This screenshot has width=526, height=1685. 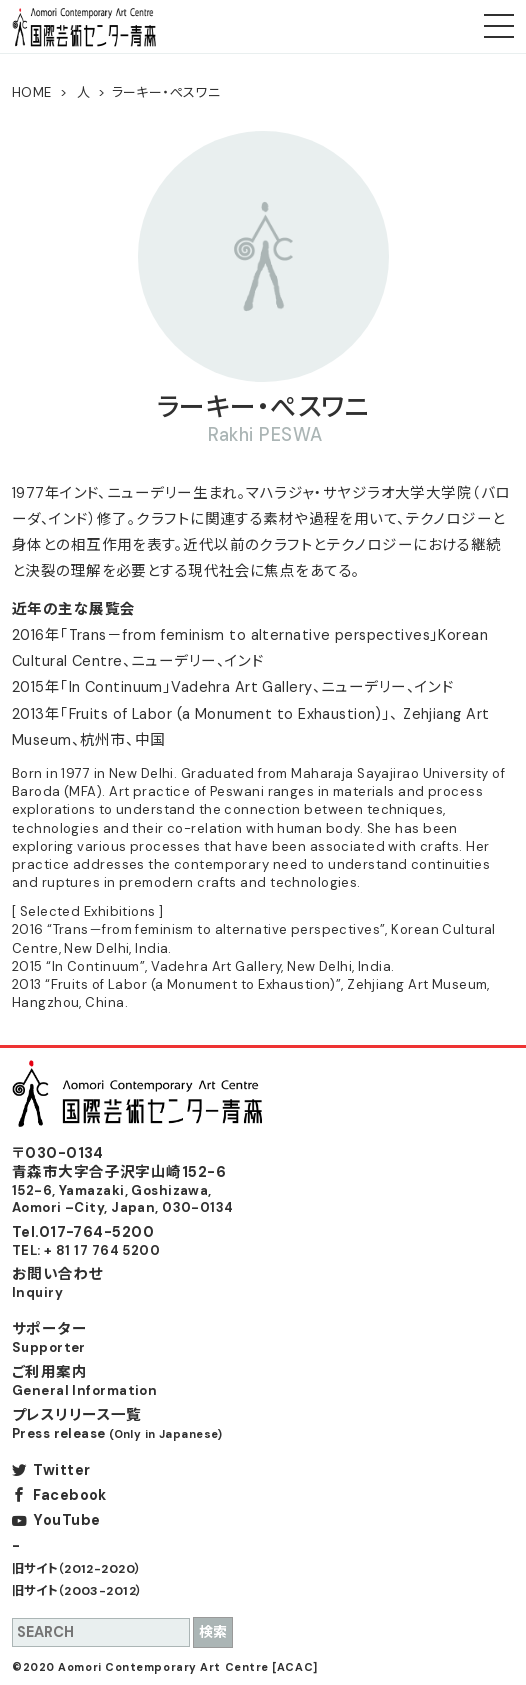 What do you see at coordinates (61, 1470) in the screenshot?
I see `Twitter` at bounding box center [61, 1470].